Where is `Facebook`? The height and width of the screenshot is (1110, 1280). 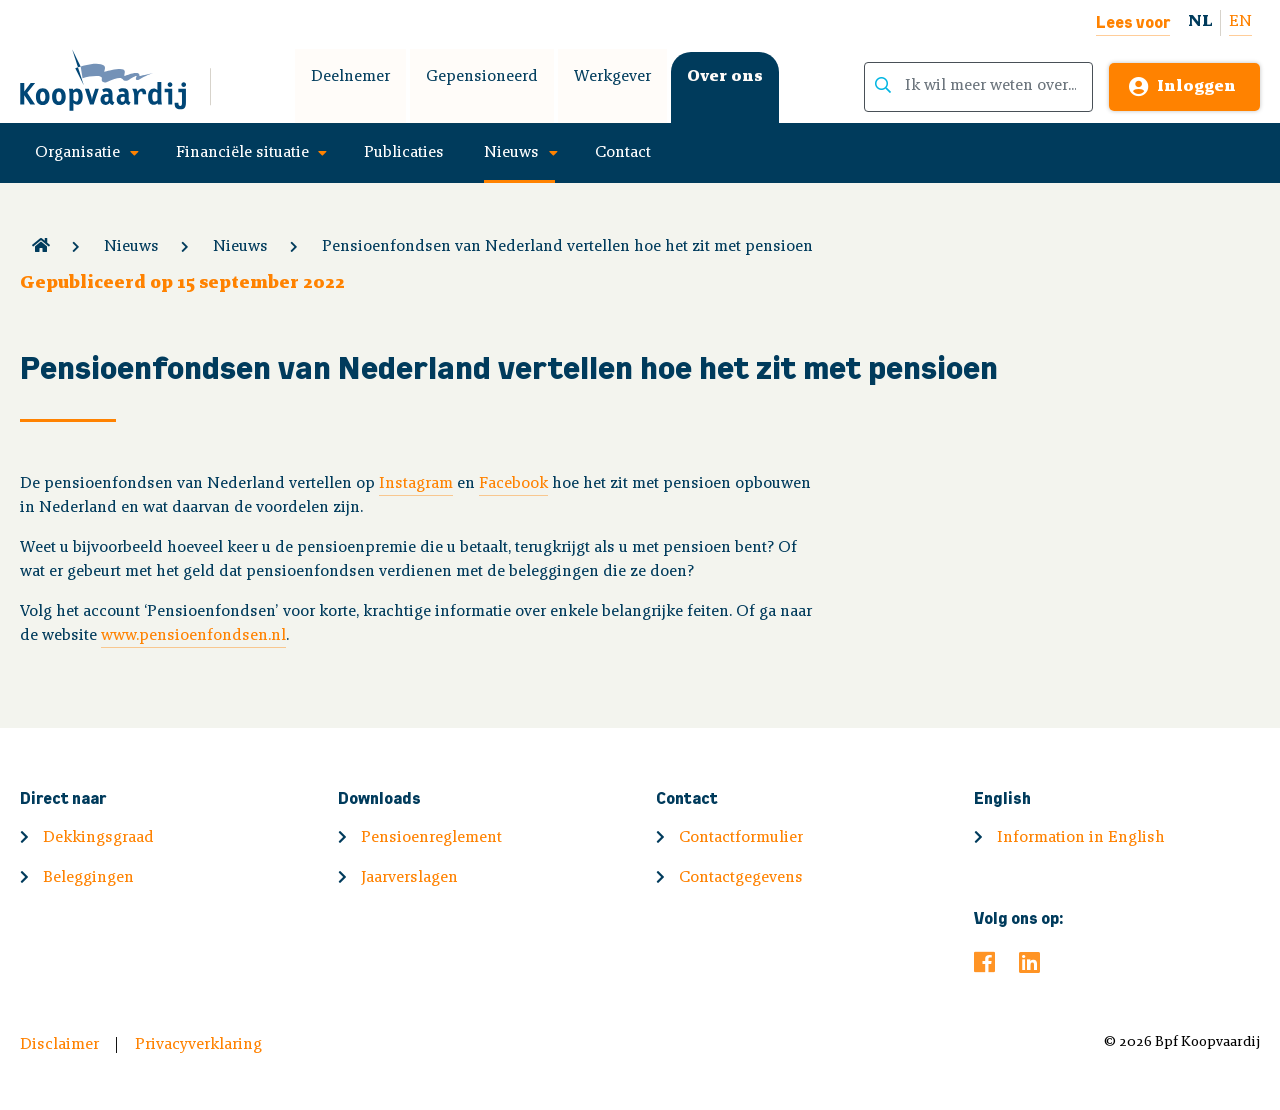 Facebook is located at coordinates (513, 484).